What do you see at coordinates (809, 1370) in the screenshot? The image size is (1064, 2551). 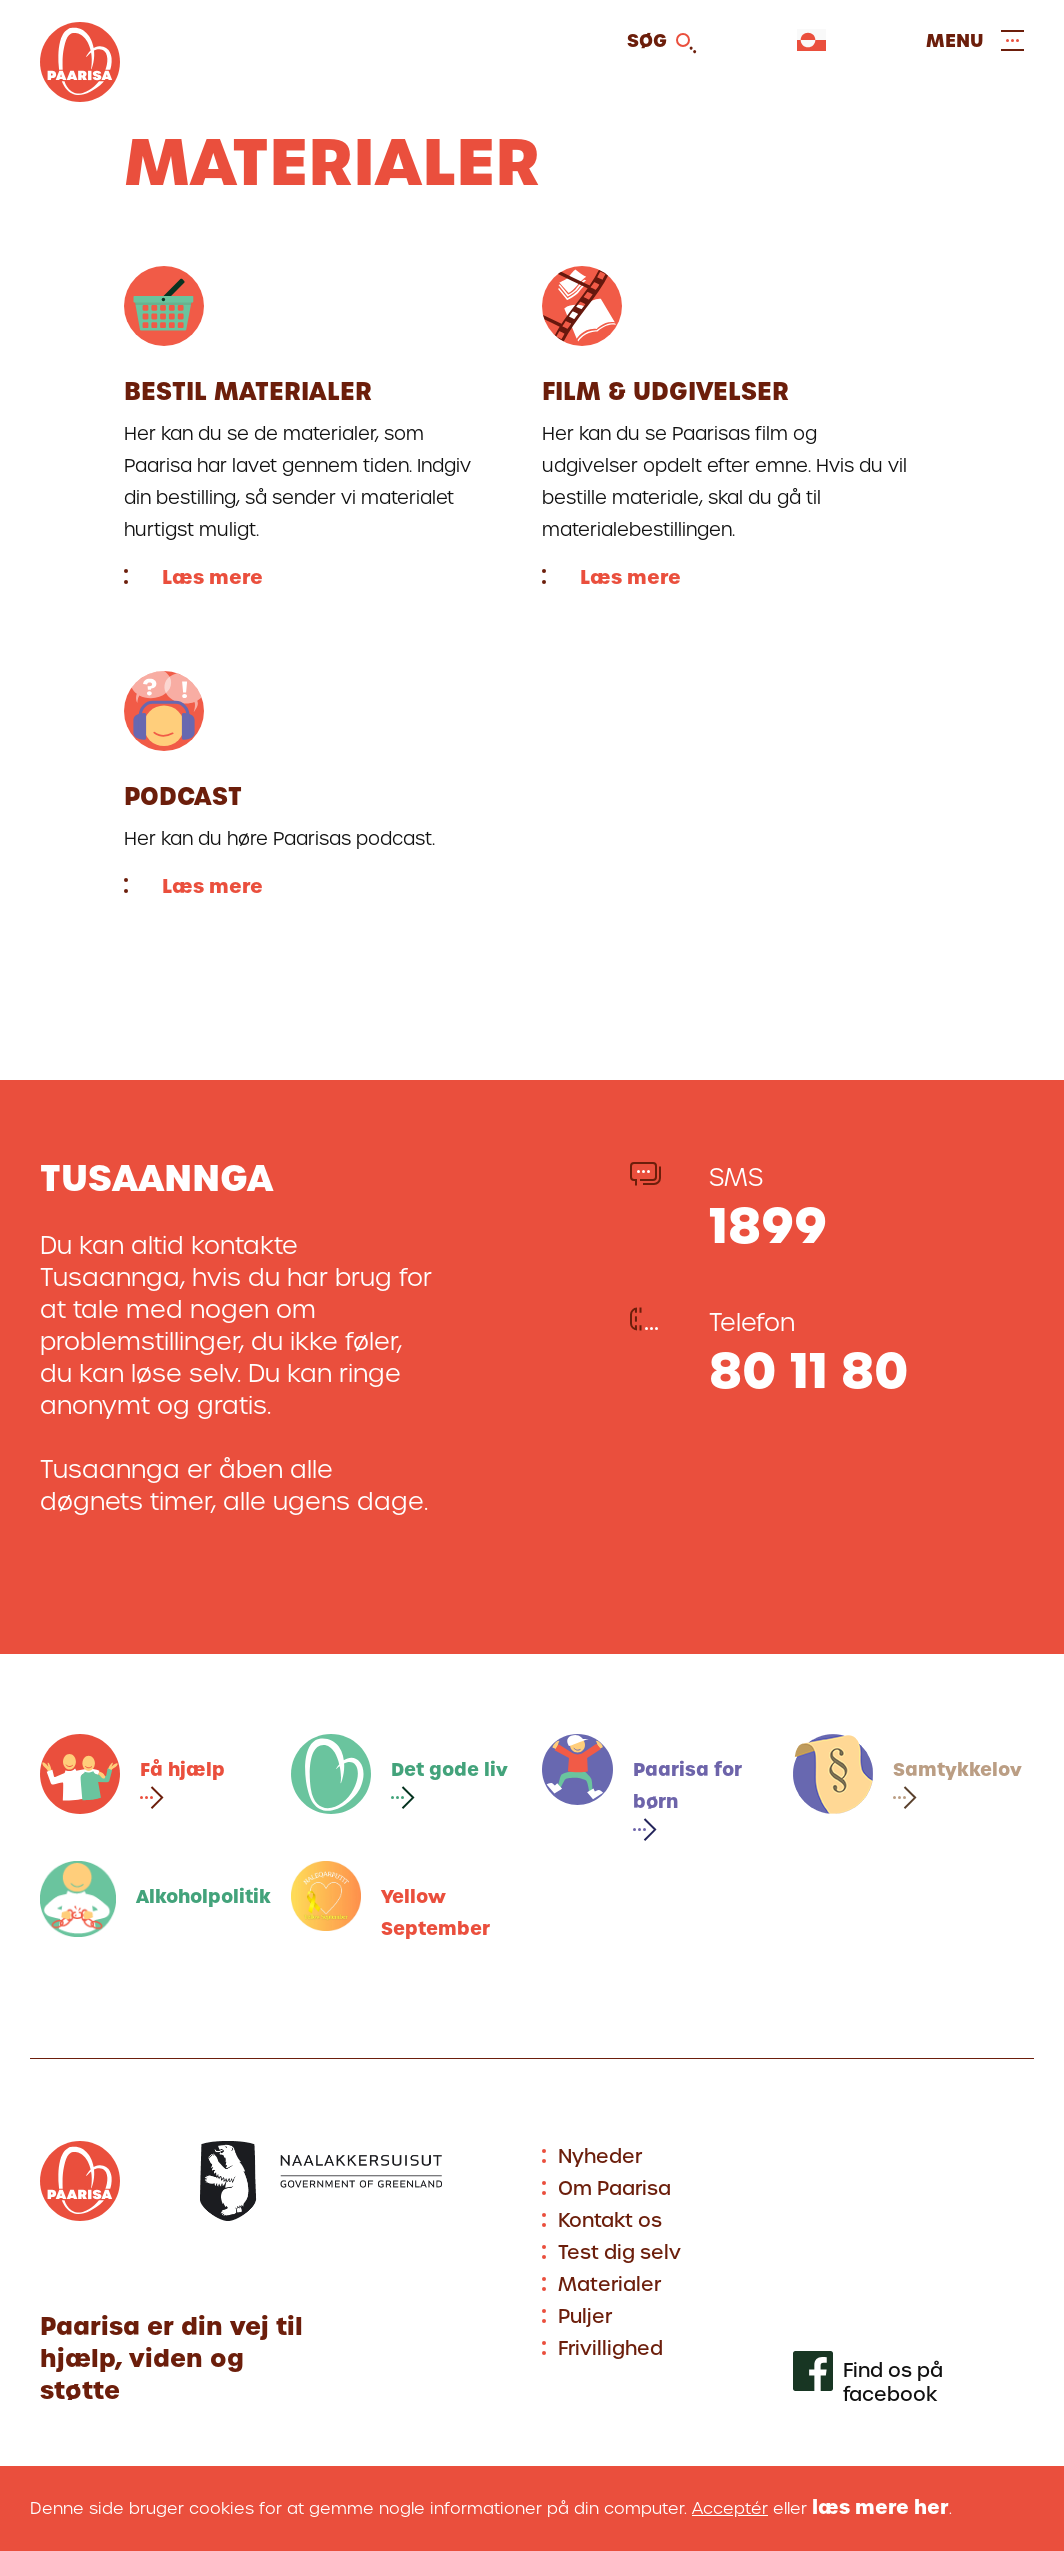 I see `80 11 80` at bounding box center [809, 1370].